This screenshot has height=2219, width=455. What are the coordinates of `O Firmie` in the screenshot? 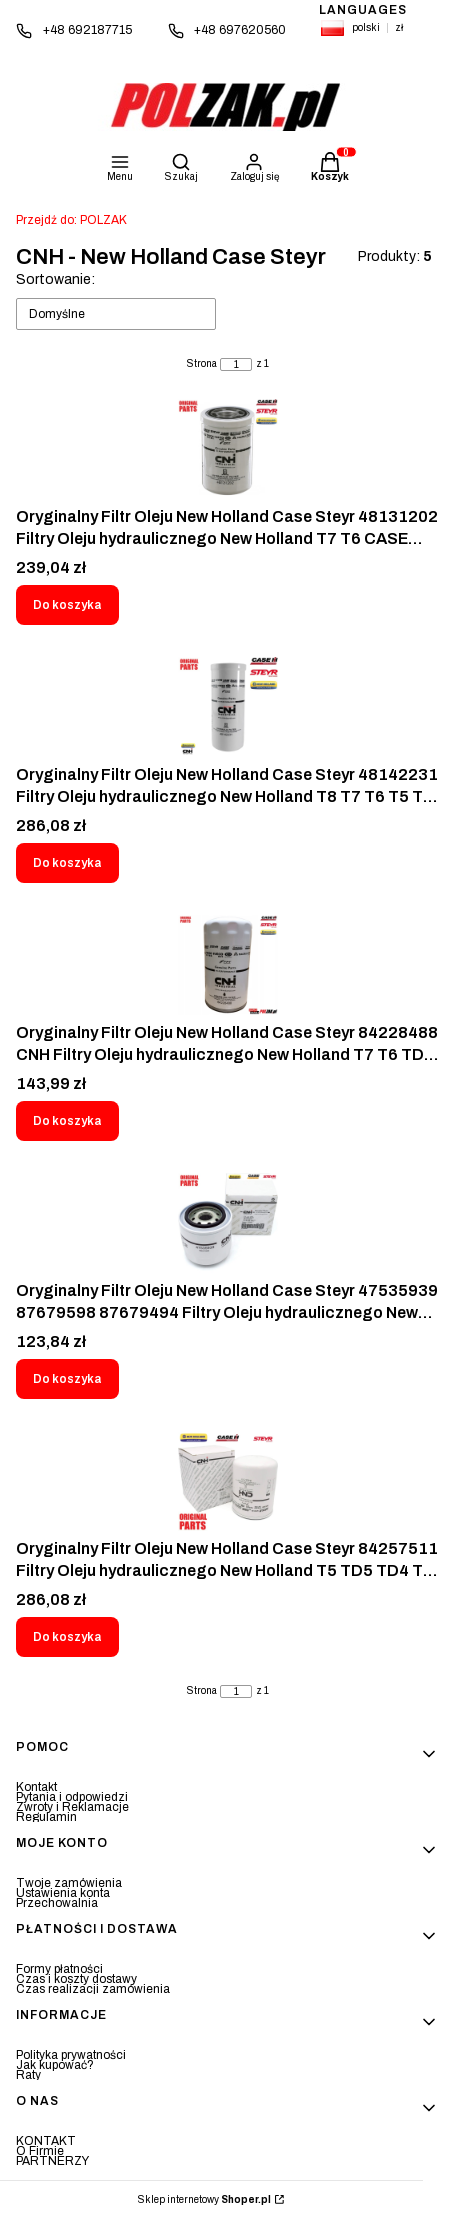 It's located at (40, 2151).